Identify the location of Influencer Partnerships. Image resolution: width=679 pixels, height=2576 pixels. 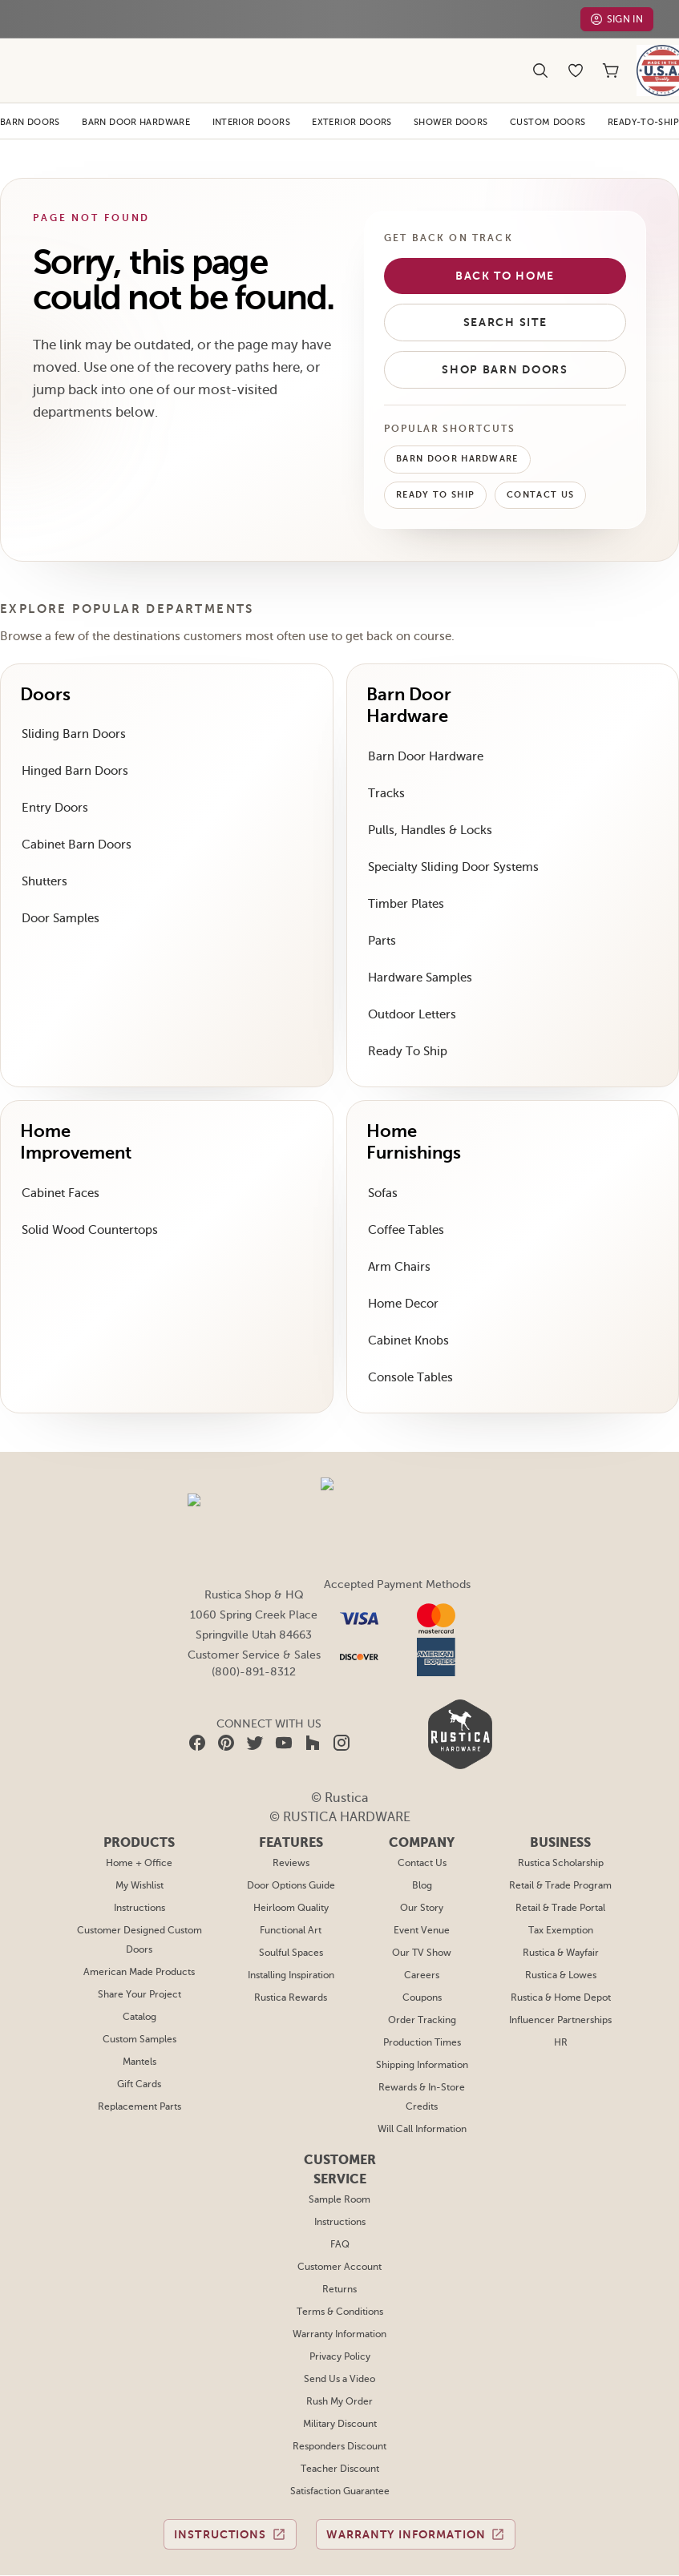
(560, 1959).